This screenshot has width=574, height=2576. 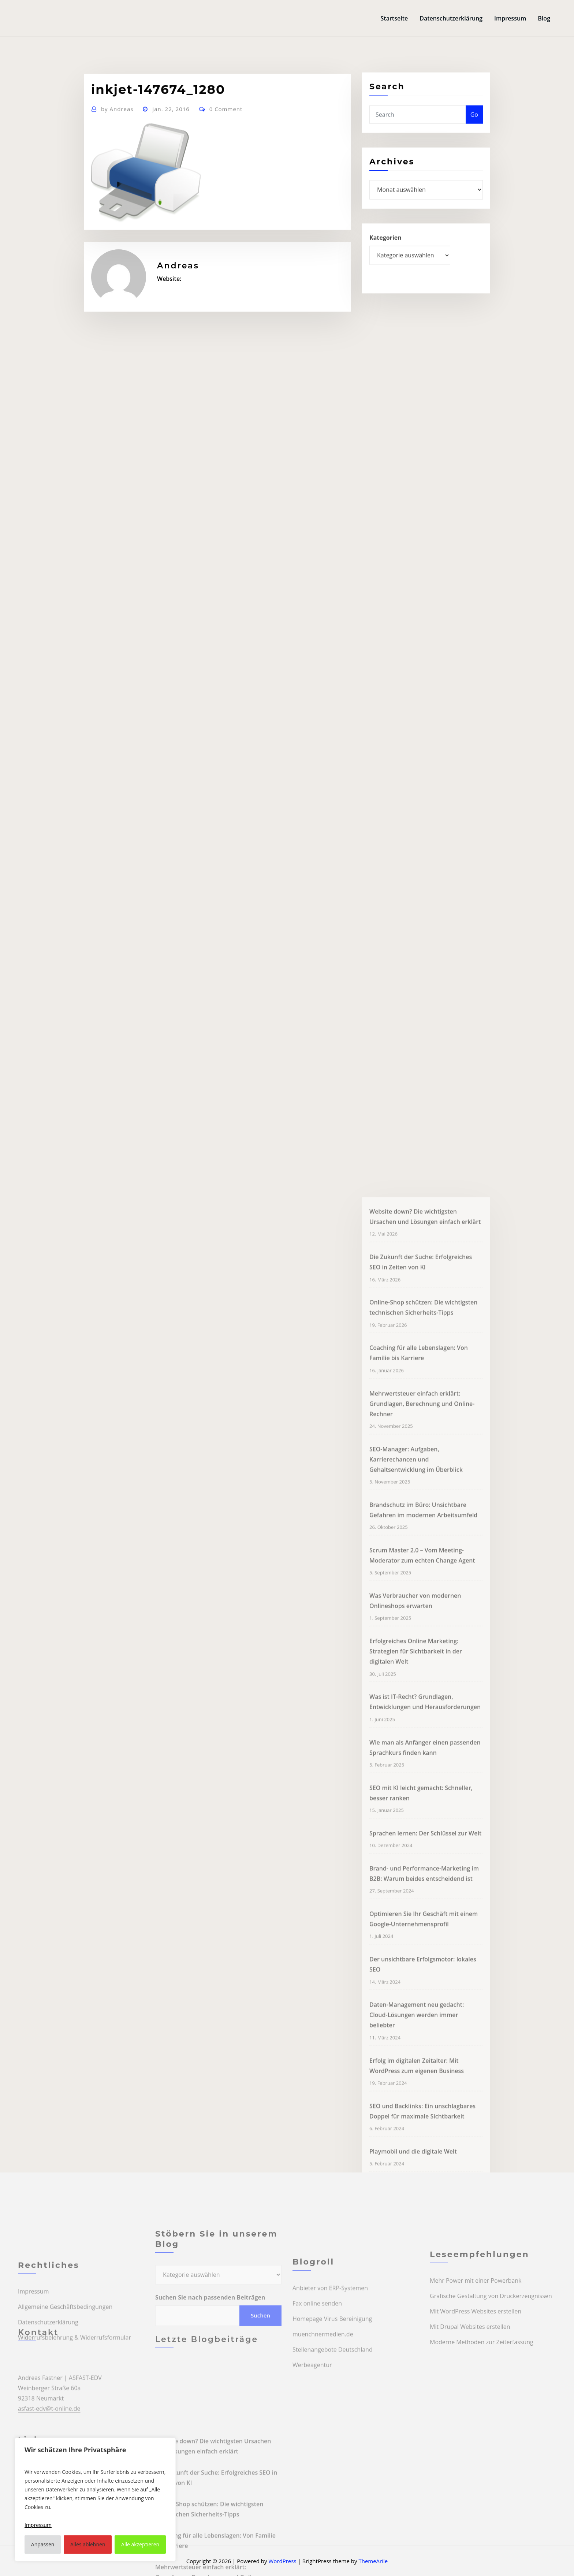 What do you see at coordinates (373, 2561) in the screenshot?
I see `ThemeArile` at bounding box center [373, 2561].